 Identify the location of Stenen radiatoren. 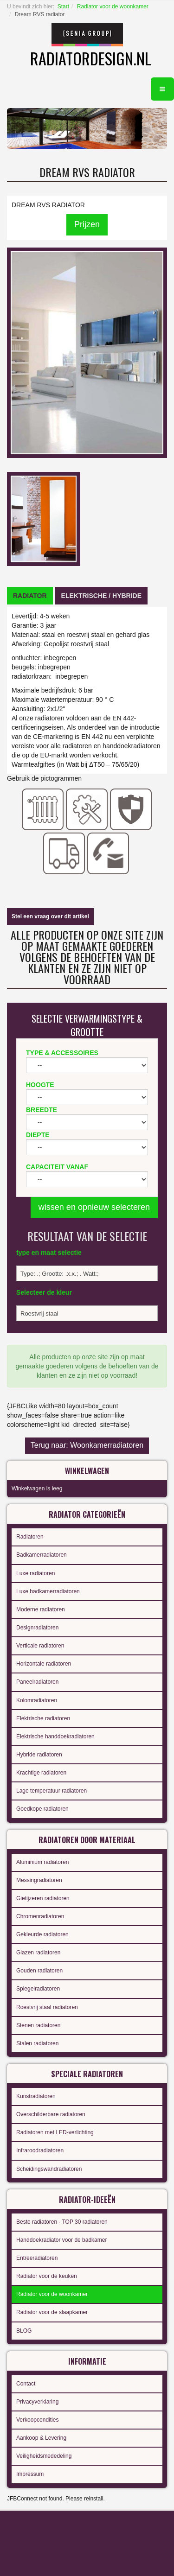
(38, 2025).